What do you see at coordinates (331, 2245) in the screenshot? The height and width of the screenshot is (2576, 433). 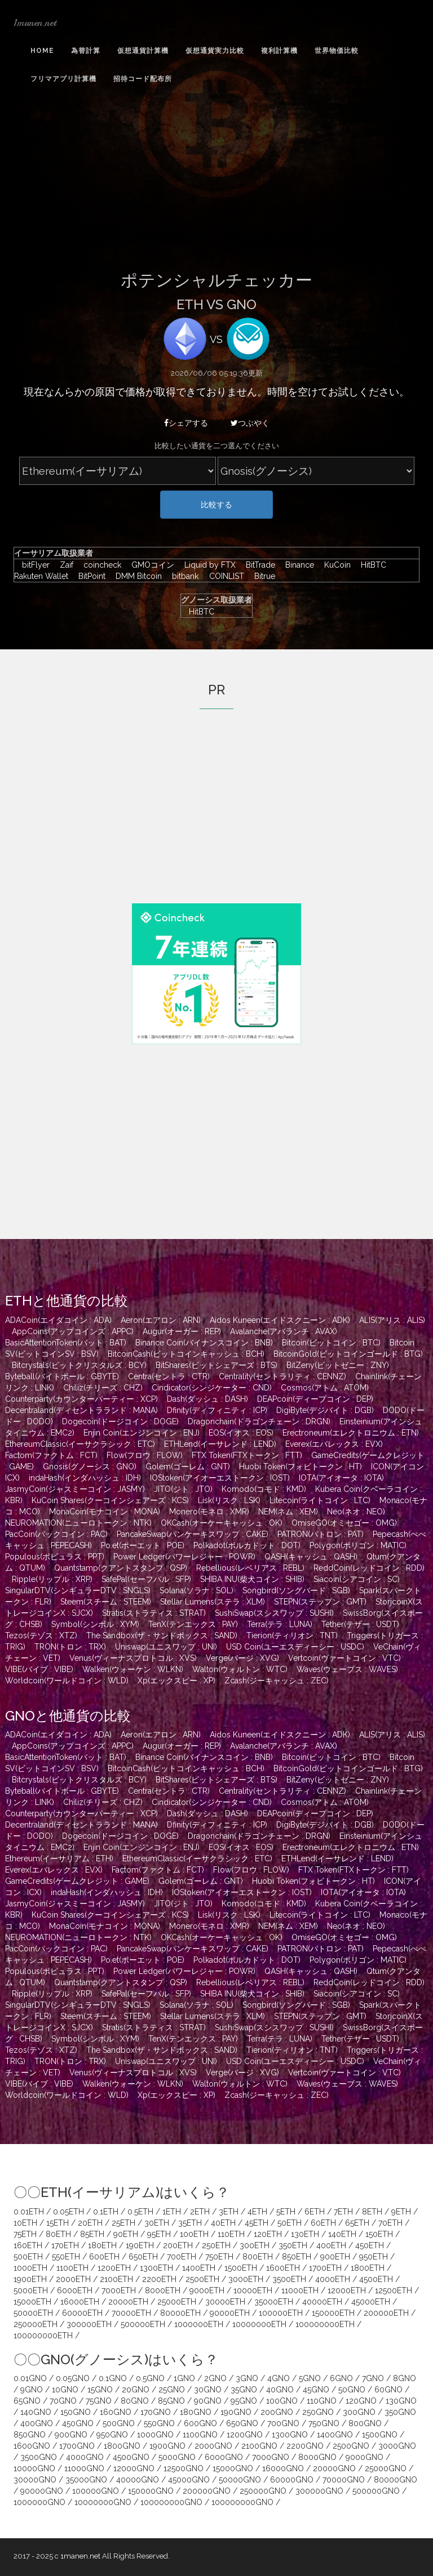 I see `400ETH` at bounding box center [331, 2245].